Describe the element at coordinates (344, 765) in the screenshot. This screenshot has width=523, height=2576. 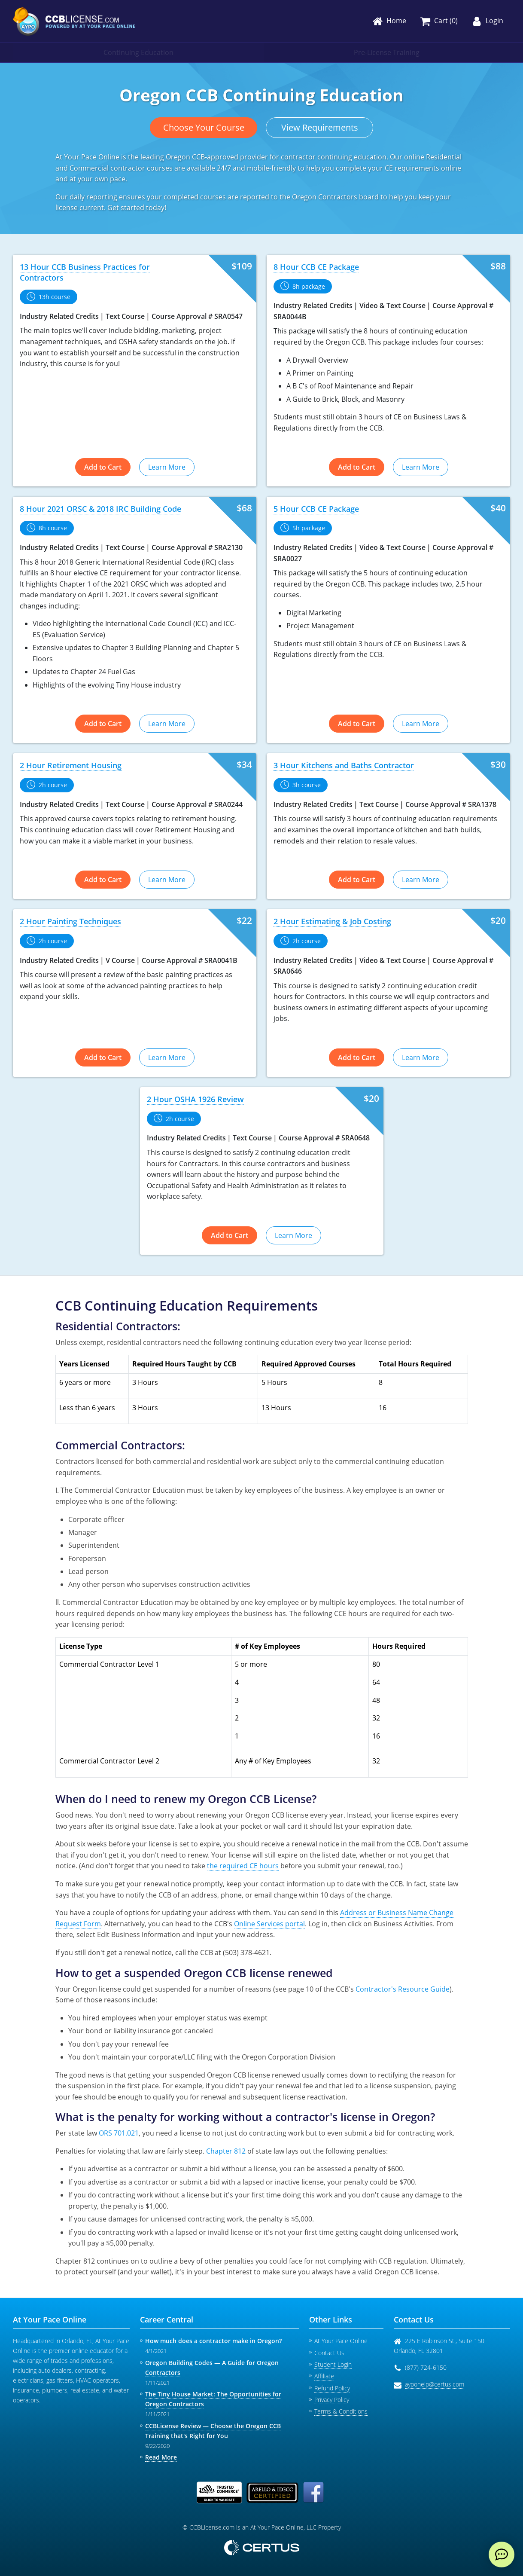
I see `3 Hour Kitchens and Baths Contractor` at that location.